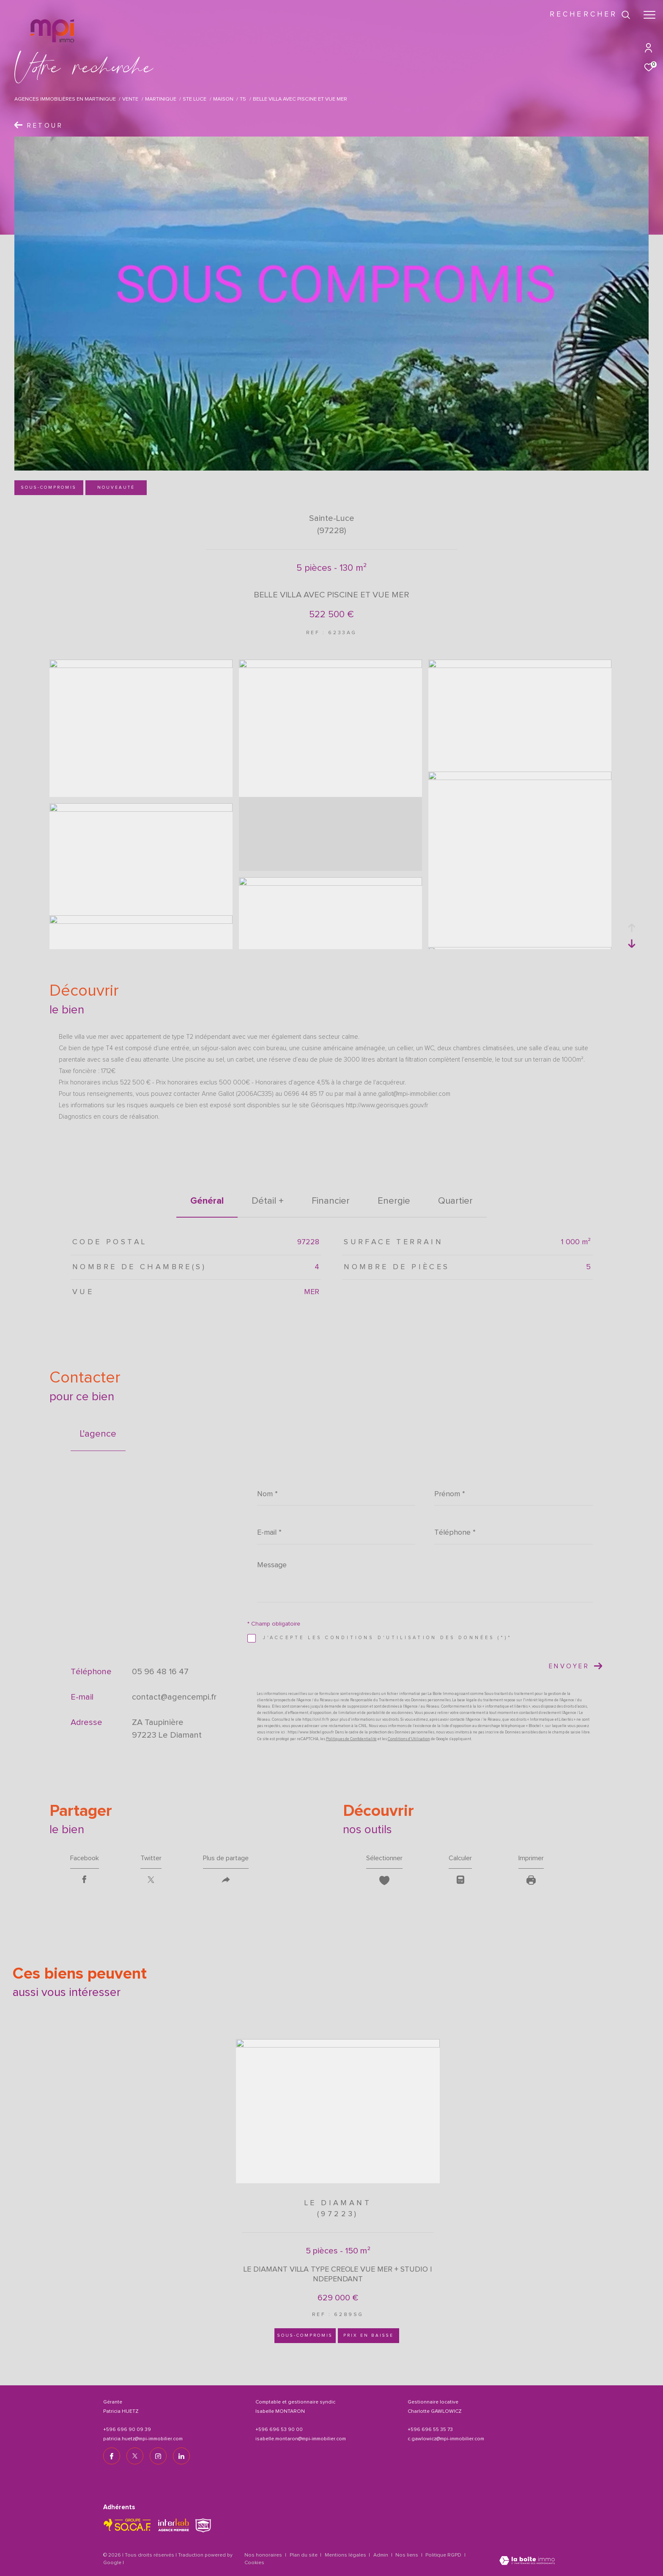 The image size is (663, 2576). I want to click on [TRAD_ZEPHYR_visiternotrepageinstagram - Ouverture dans une nouvelle fenêtre], so click(158, 2455).